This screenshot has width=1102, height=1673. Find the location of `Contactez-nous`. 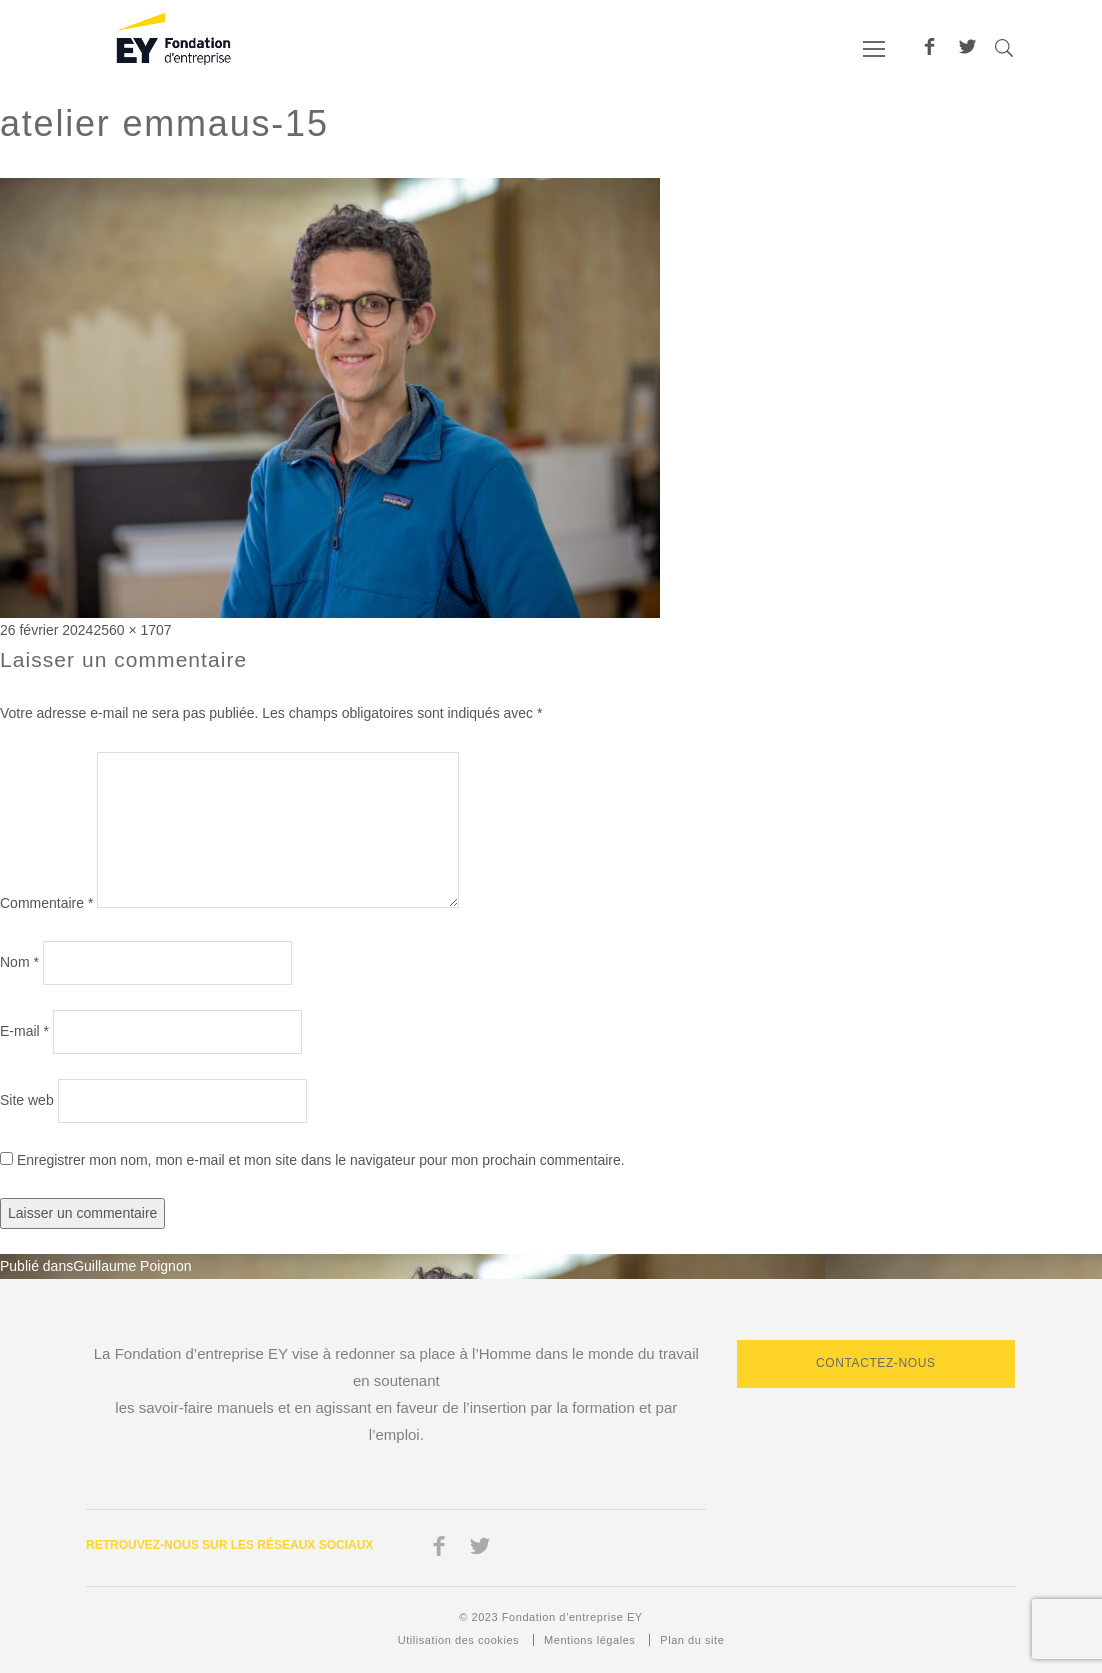

Contactez-nous is located at coordinates (876, 1363).